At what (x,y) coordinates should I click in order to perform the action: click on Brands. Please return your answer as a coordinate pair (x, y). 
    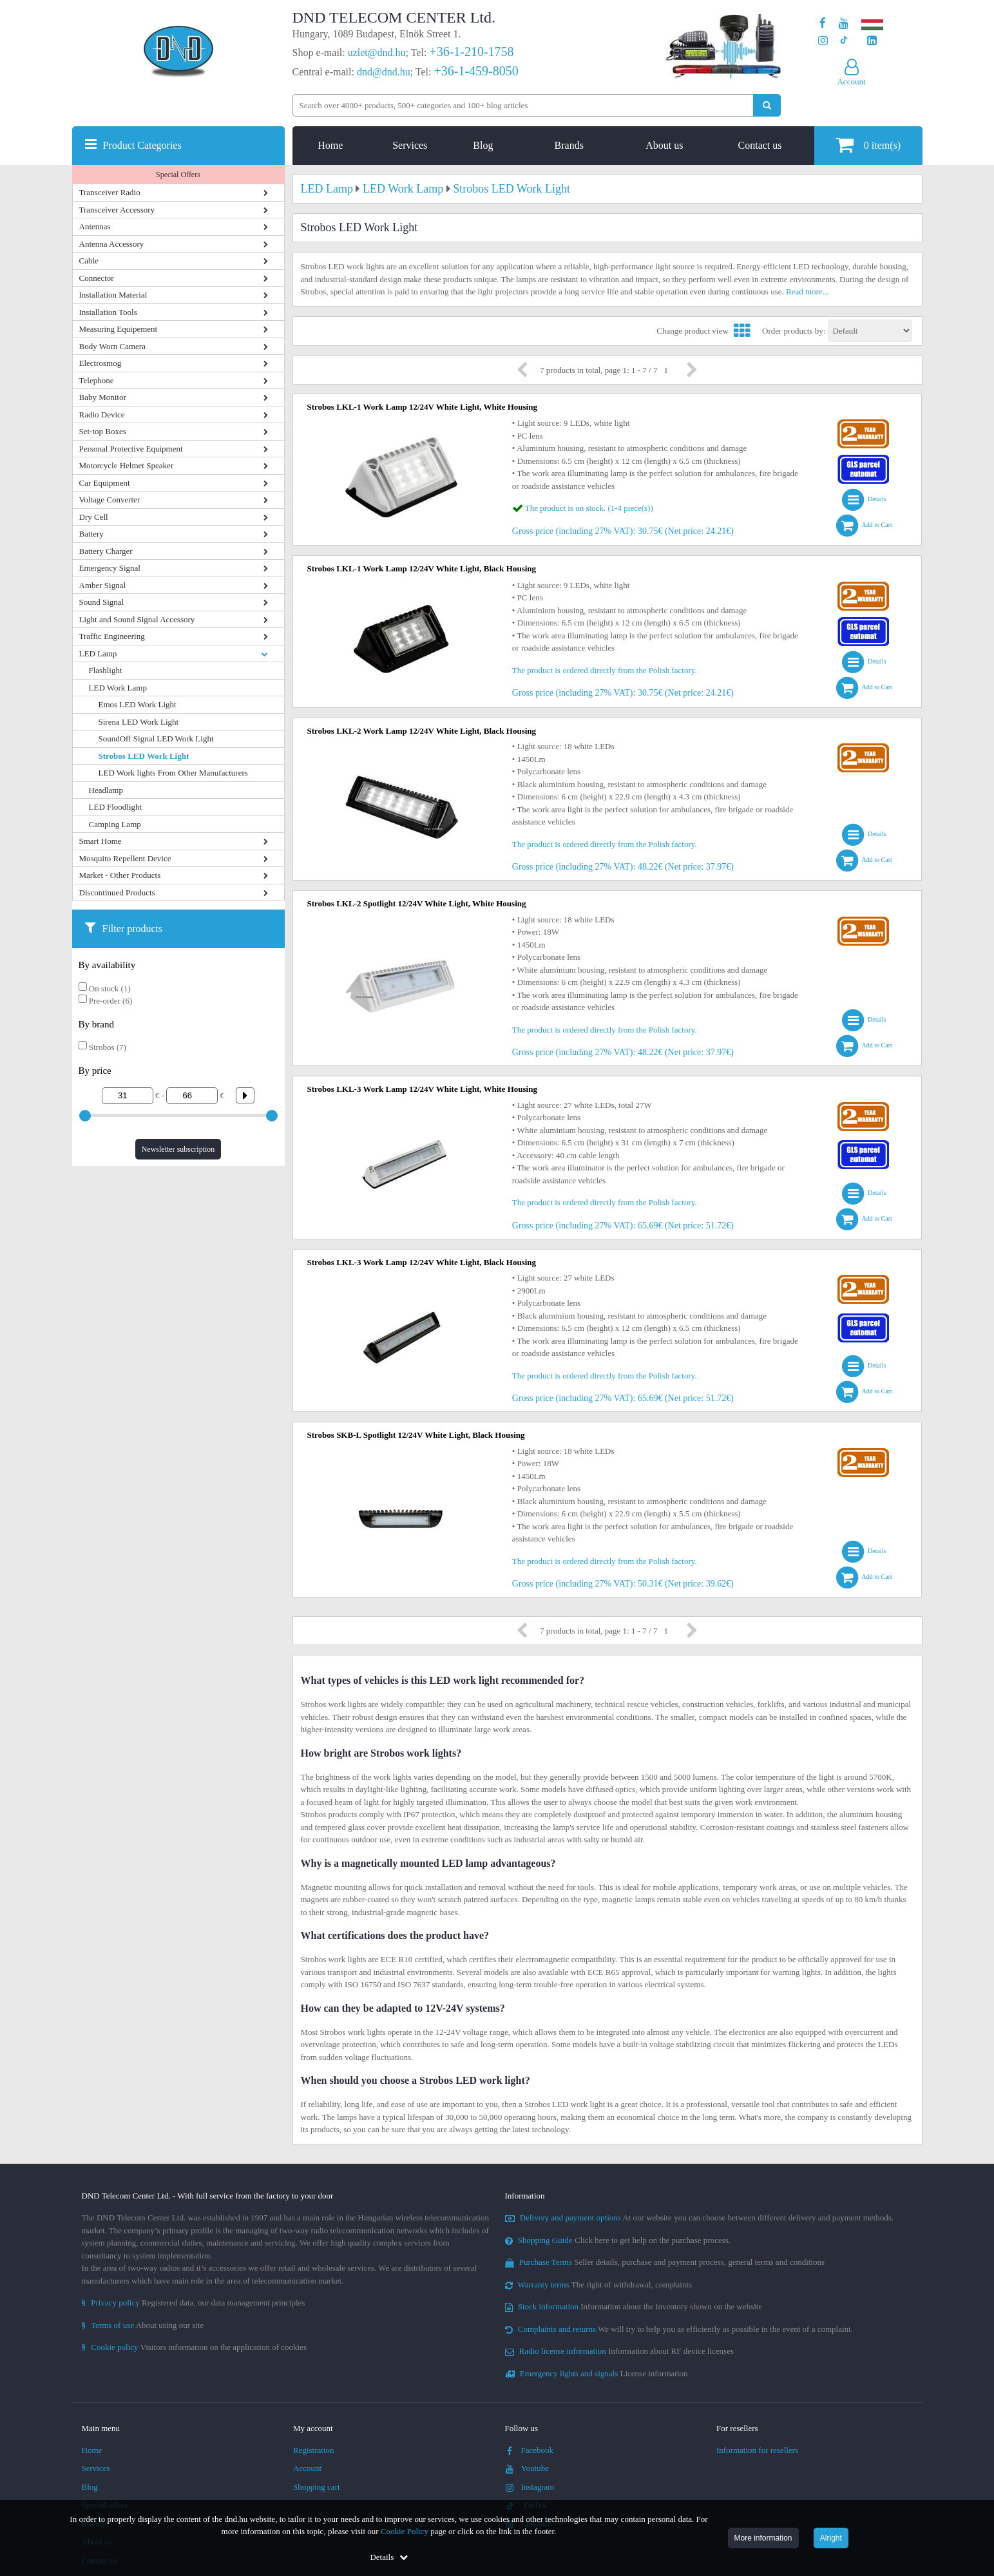
    Looking at the image, I should click on (569, 145).